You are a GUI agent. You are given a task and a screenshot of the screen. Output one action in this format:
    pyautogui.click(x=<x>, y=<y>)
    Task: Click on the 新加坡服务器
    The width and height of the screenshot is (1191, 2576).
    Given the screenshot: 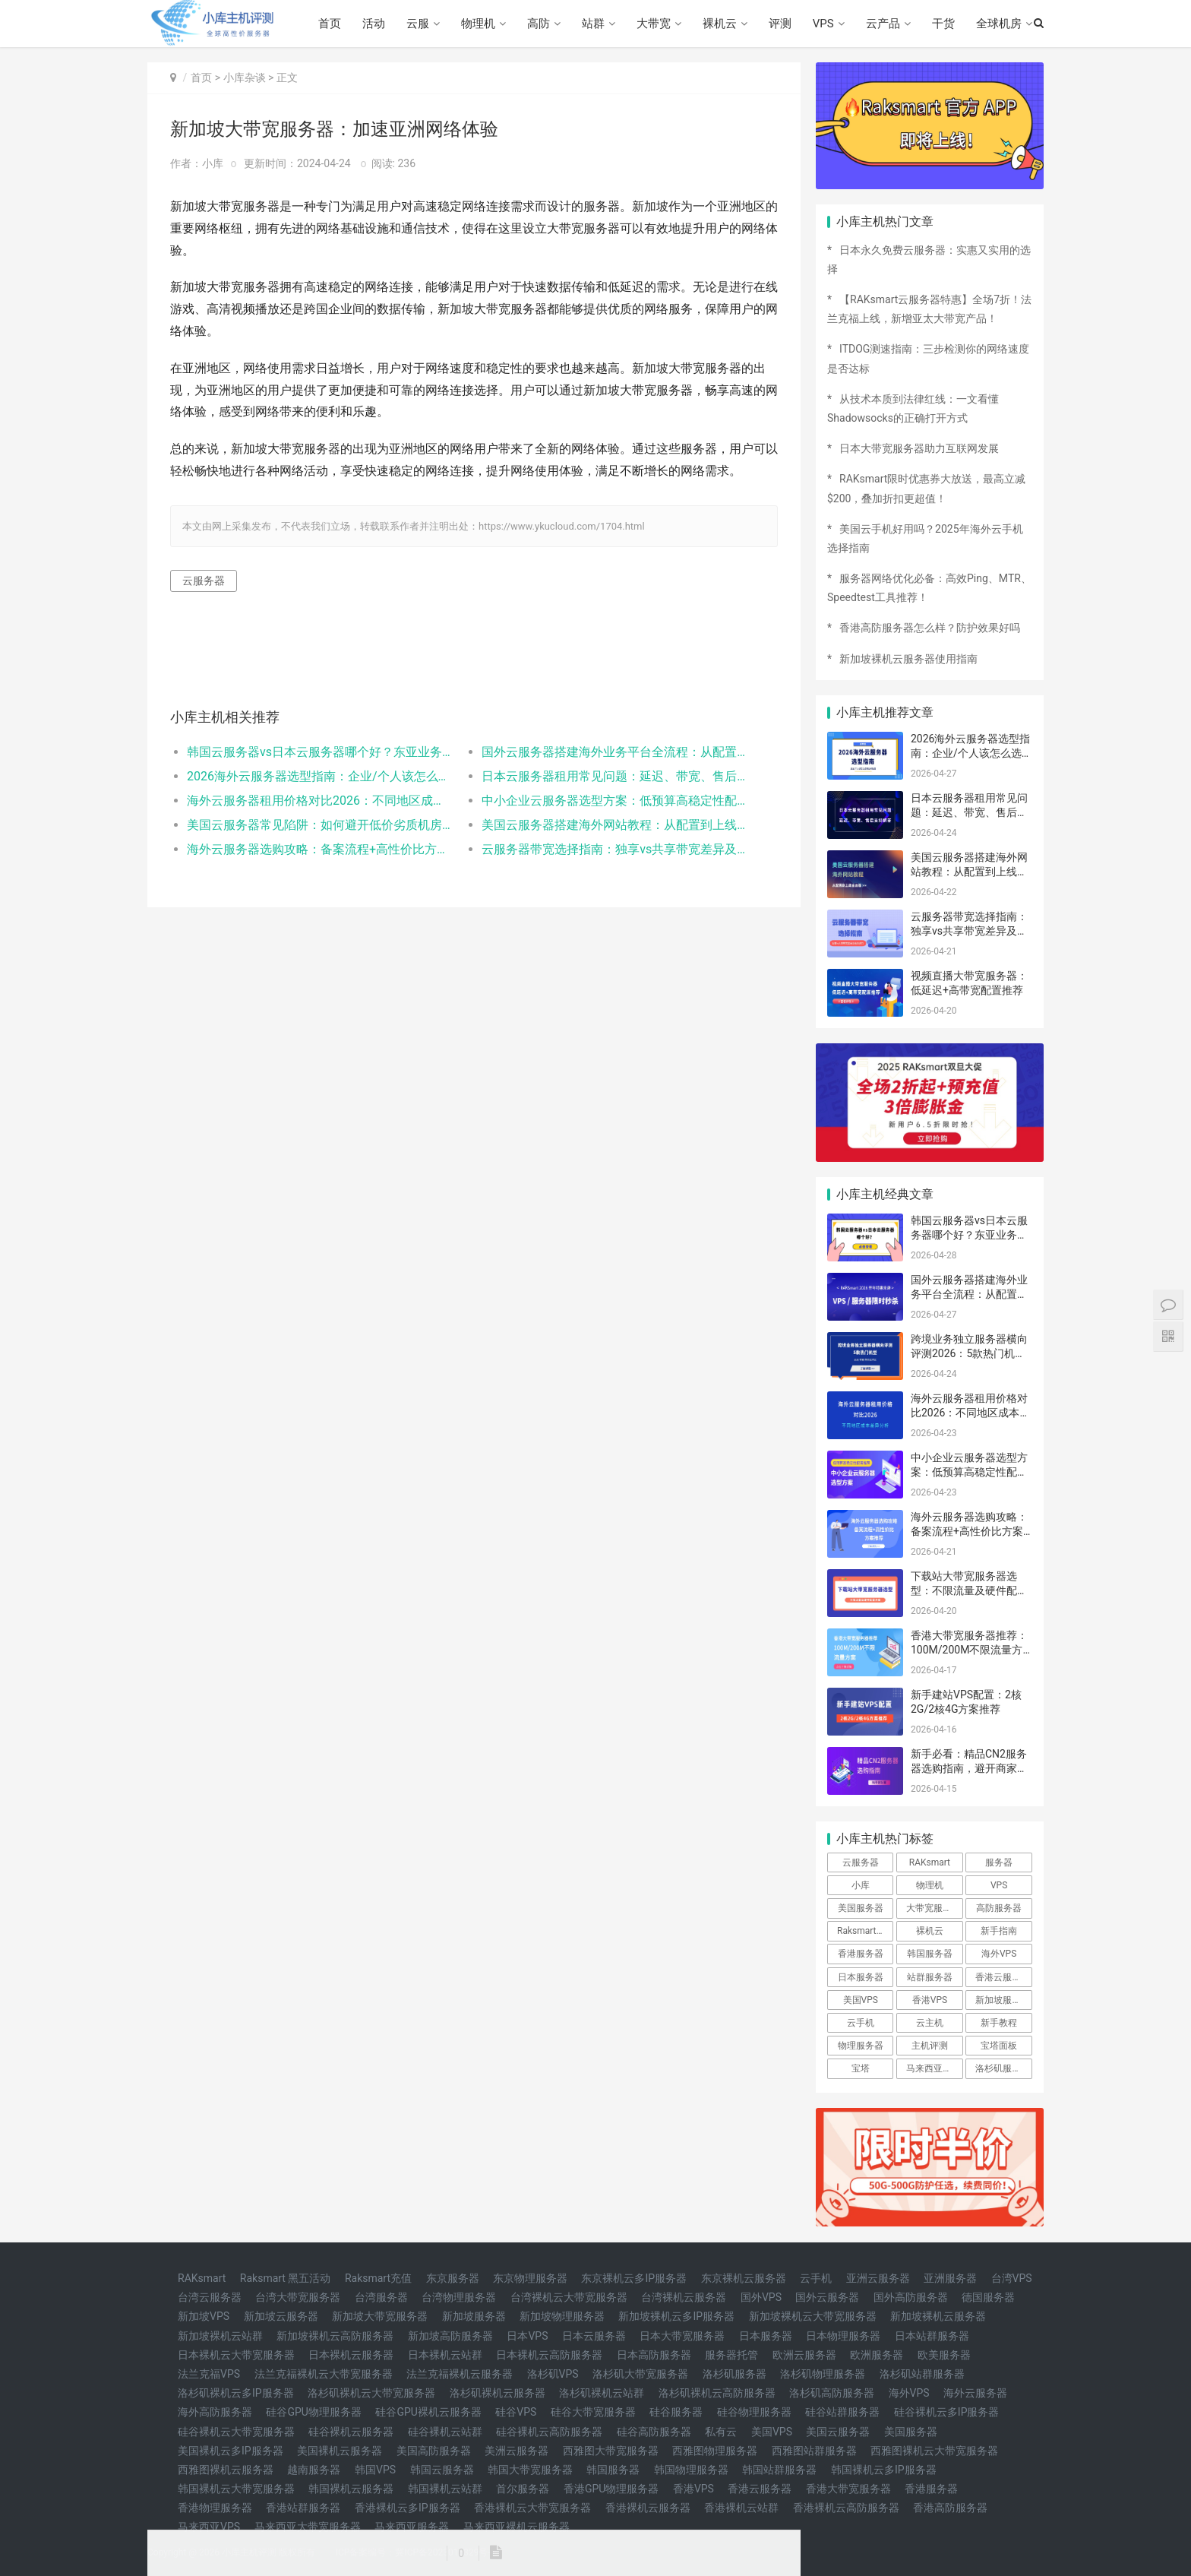 What is the action you would take?
    pyautogui.click(x=1002, y=2000)
    